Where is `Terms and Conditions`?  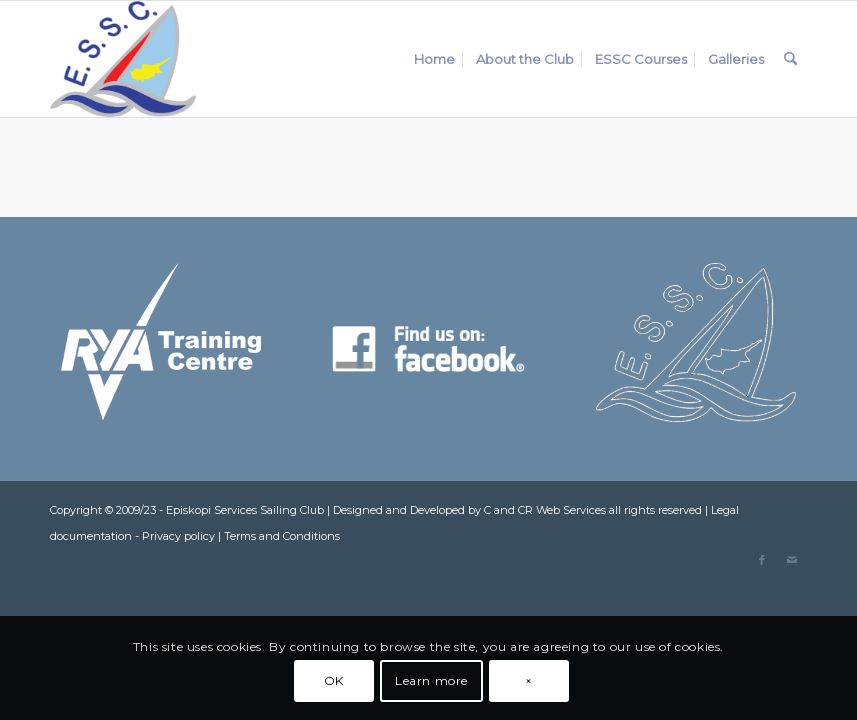 Terms and Conditions is located at coordinates (282, 536).